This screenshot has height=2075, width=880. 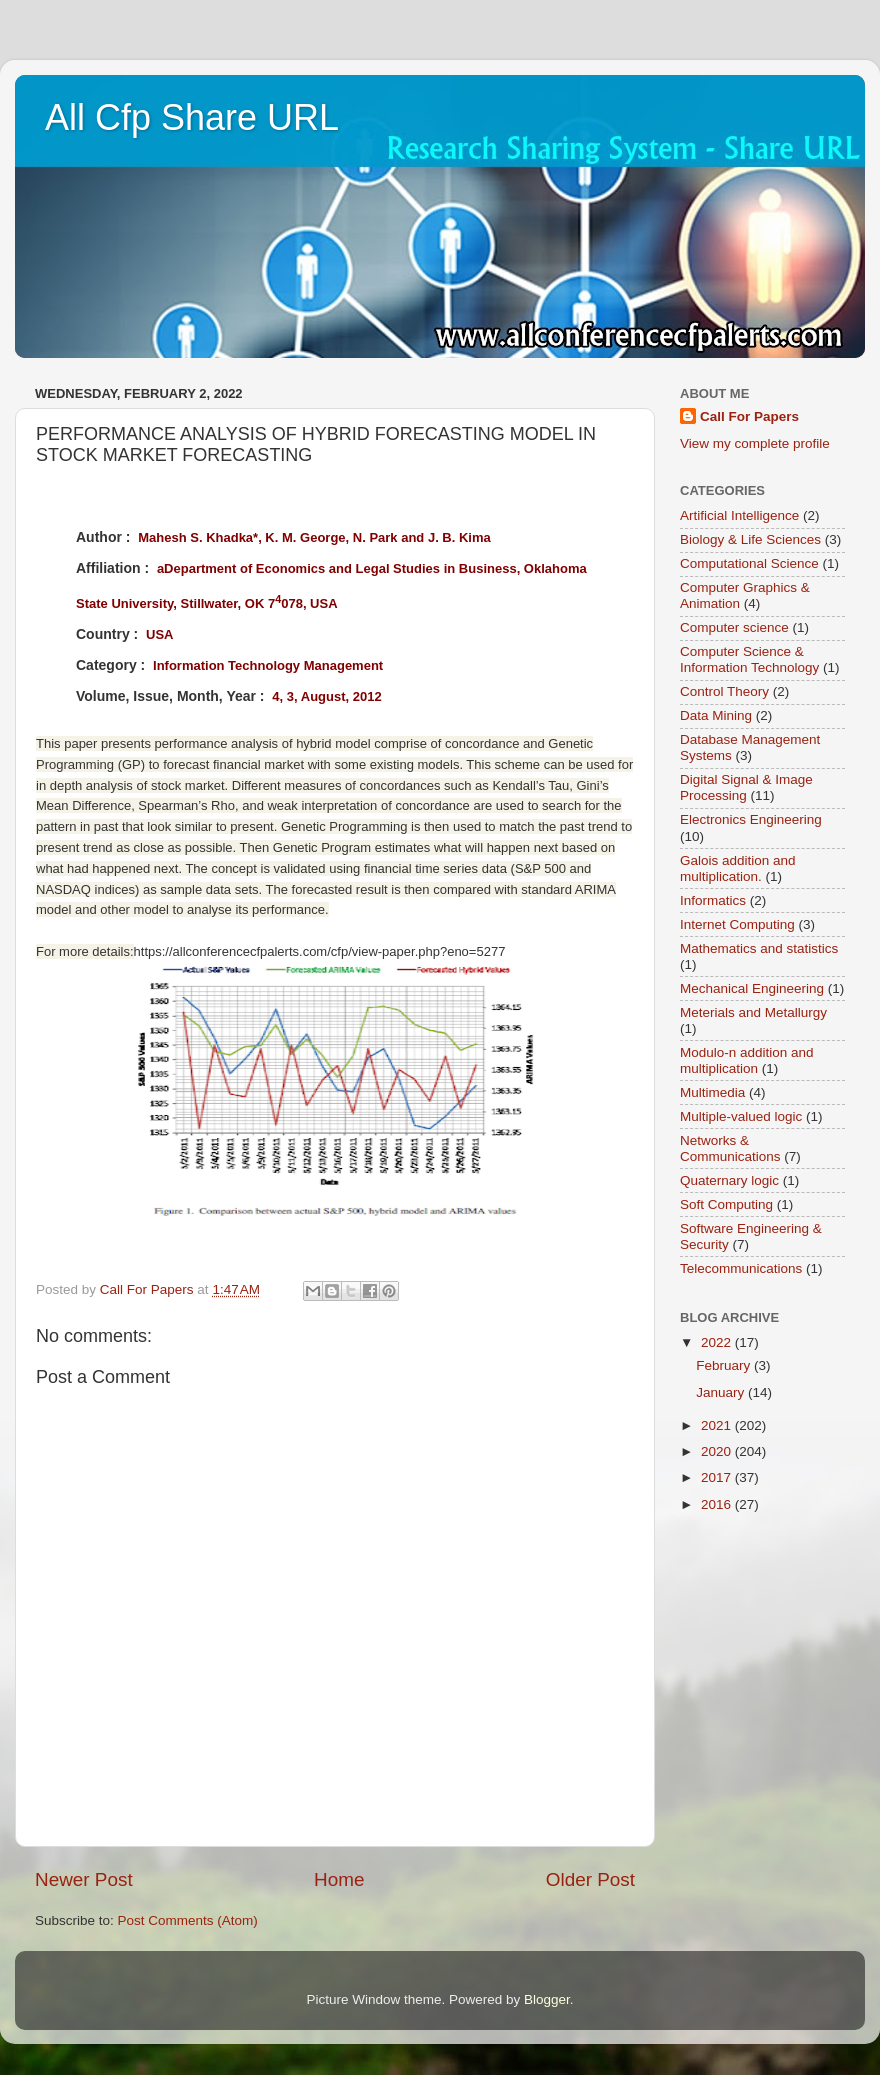 What do you see at coordinates (752, 988) in the screenshot?
I see `Mechanical Engineering` at bounding box center [752, 988].